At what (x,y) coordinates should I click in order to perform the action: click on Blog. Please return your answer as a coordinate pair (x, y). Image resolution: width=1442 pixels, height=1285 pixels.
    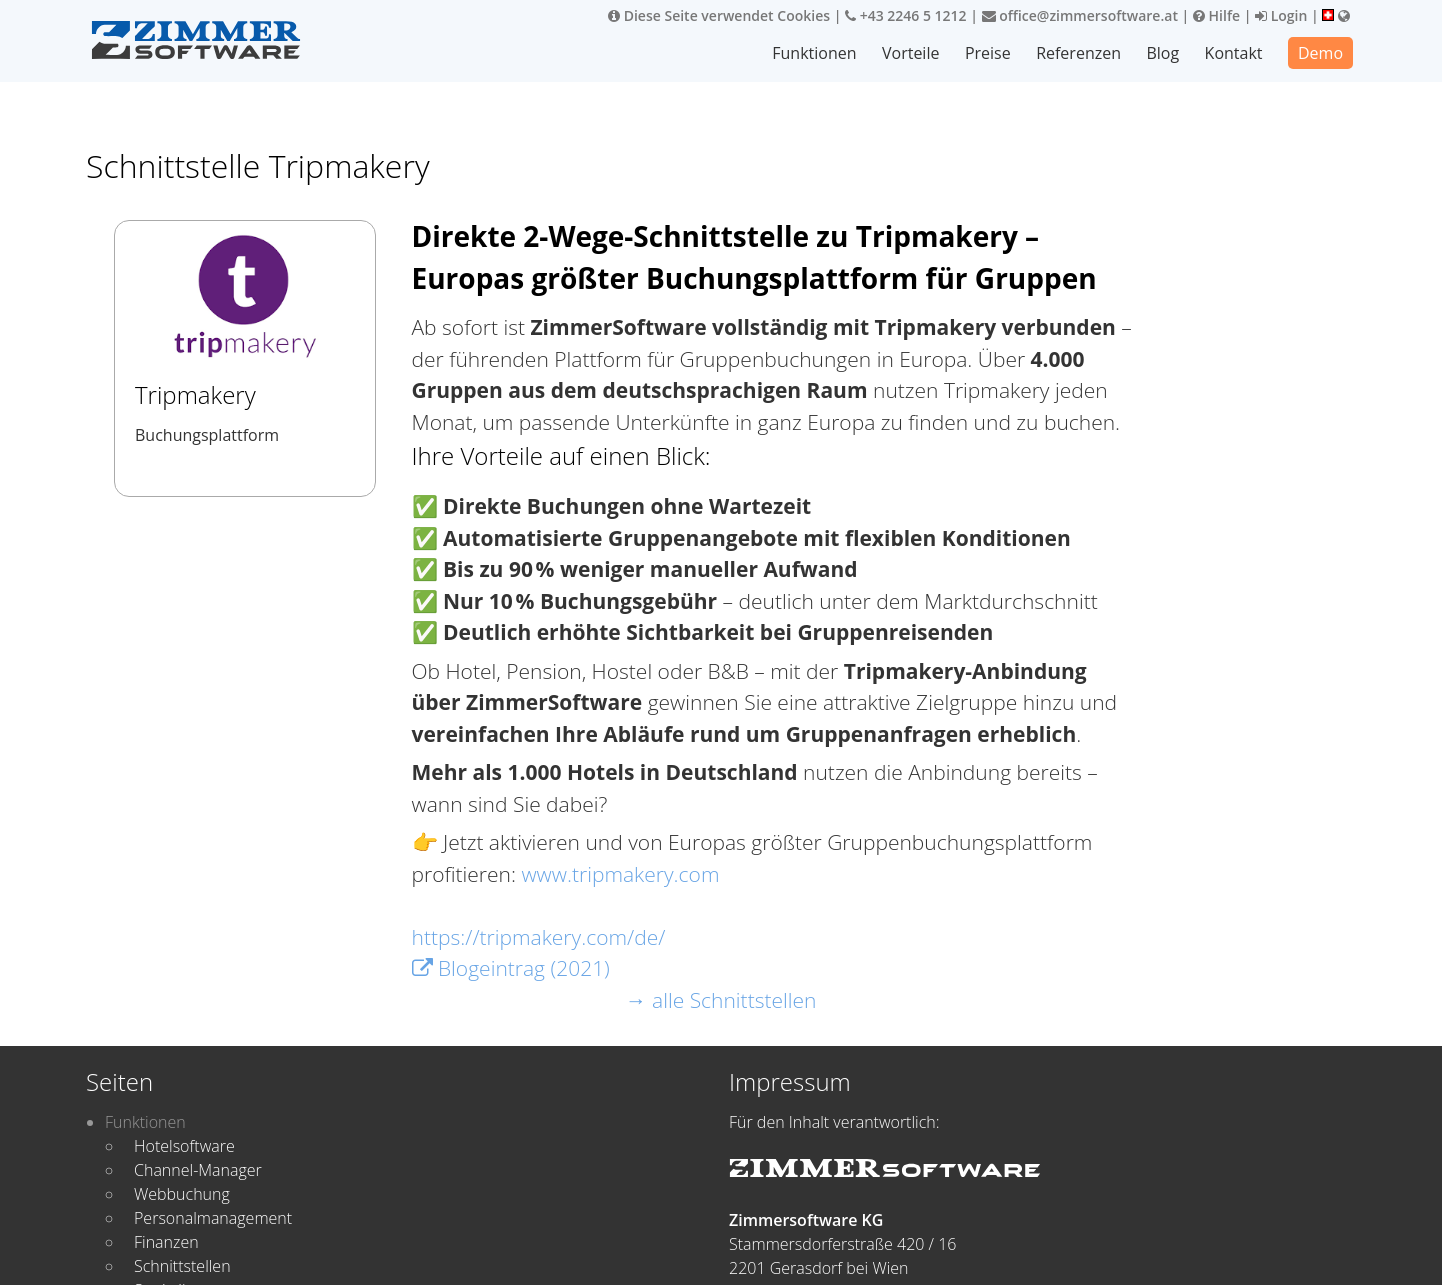
    Looking at the image, I should click on (1163, 53).